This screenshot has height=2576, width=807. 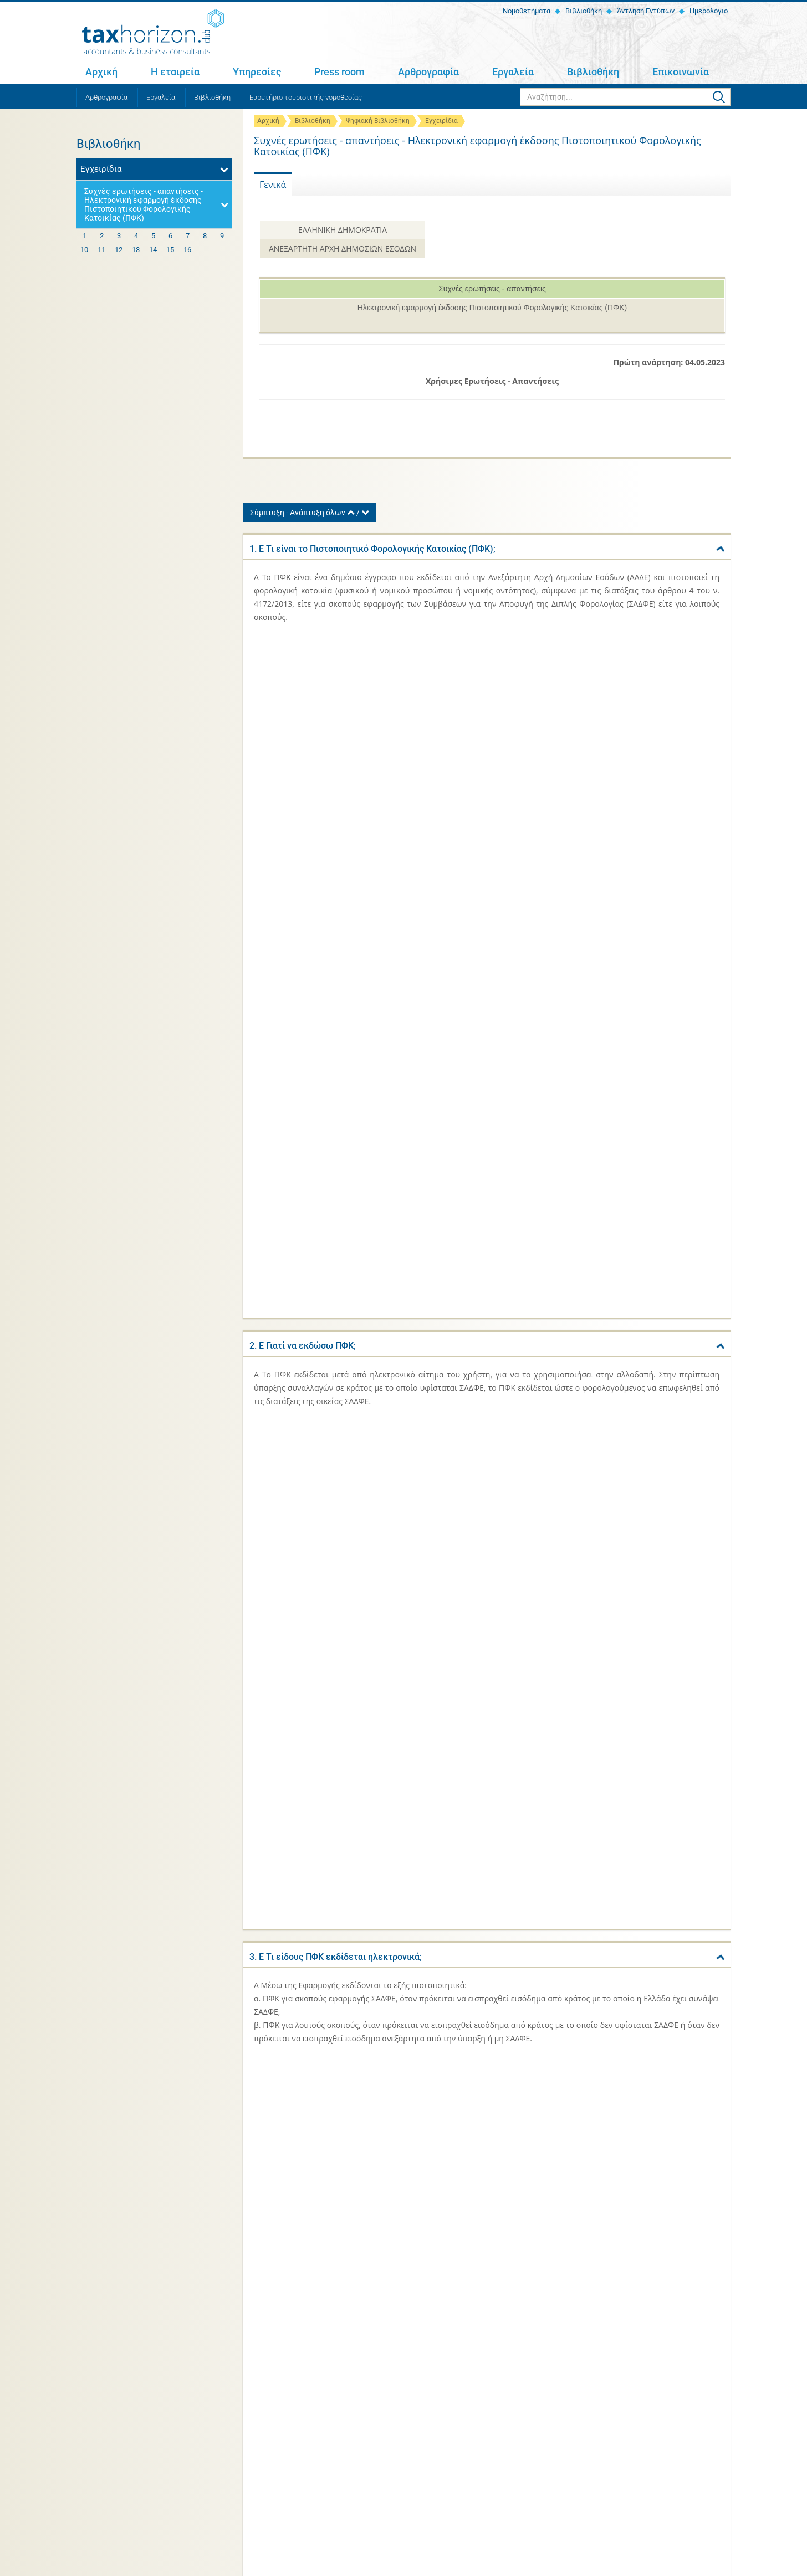 I want to click on 11, so click(x=101, y=249).